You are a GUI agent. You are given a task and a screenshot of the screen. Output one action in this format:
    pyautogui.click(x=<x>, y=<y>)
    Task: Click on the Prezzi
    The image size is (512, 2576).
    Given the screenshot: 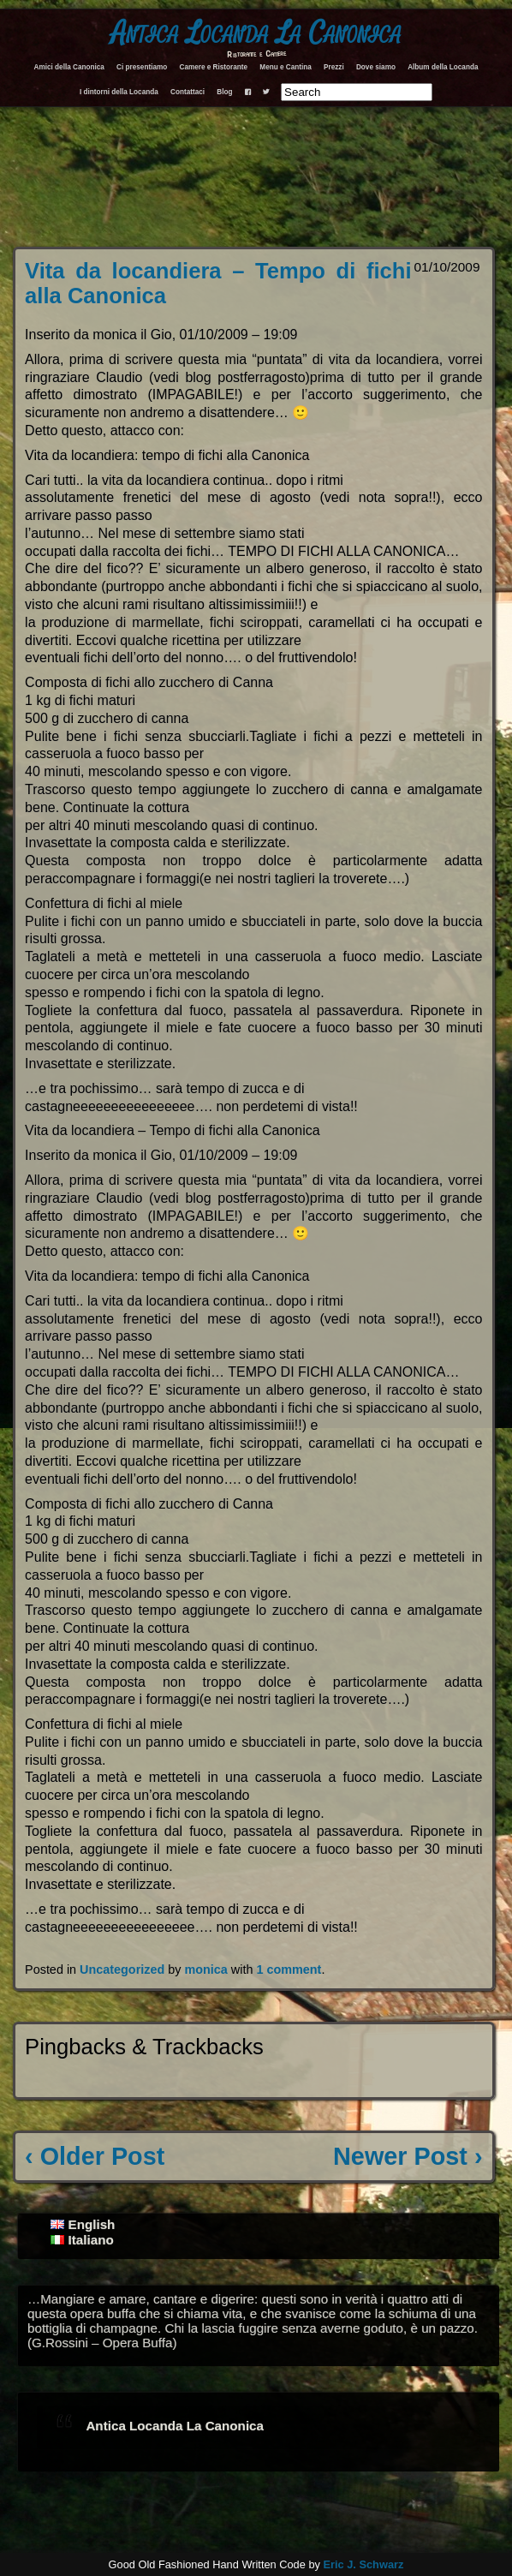 What is the action you would take?
    pyautogui.click(x=334, y=67)
    